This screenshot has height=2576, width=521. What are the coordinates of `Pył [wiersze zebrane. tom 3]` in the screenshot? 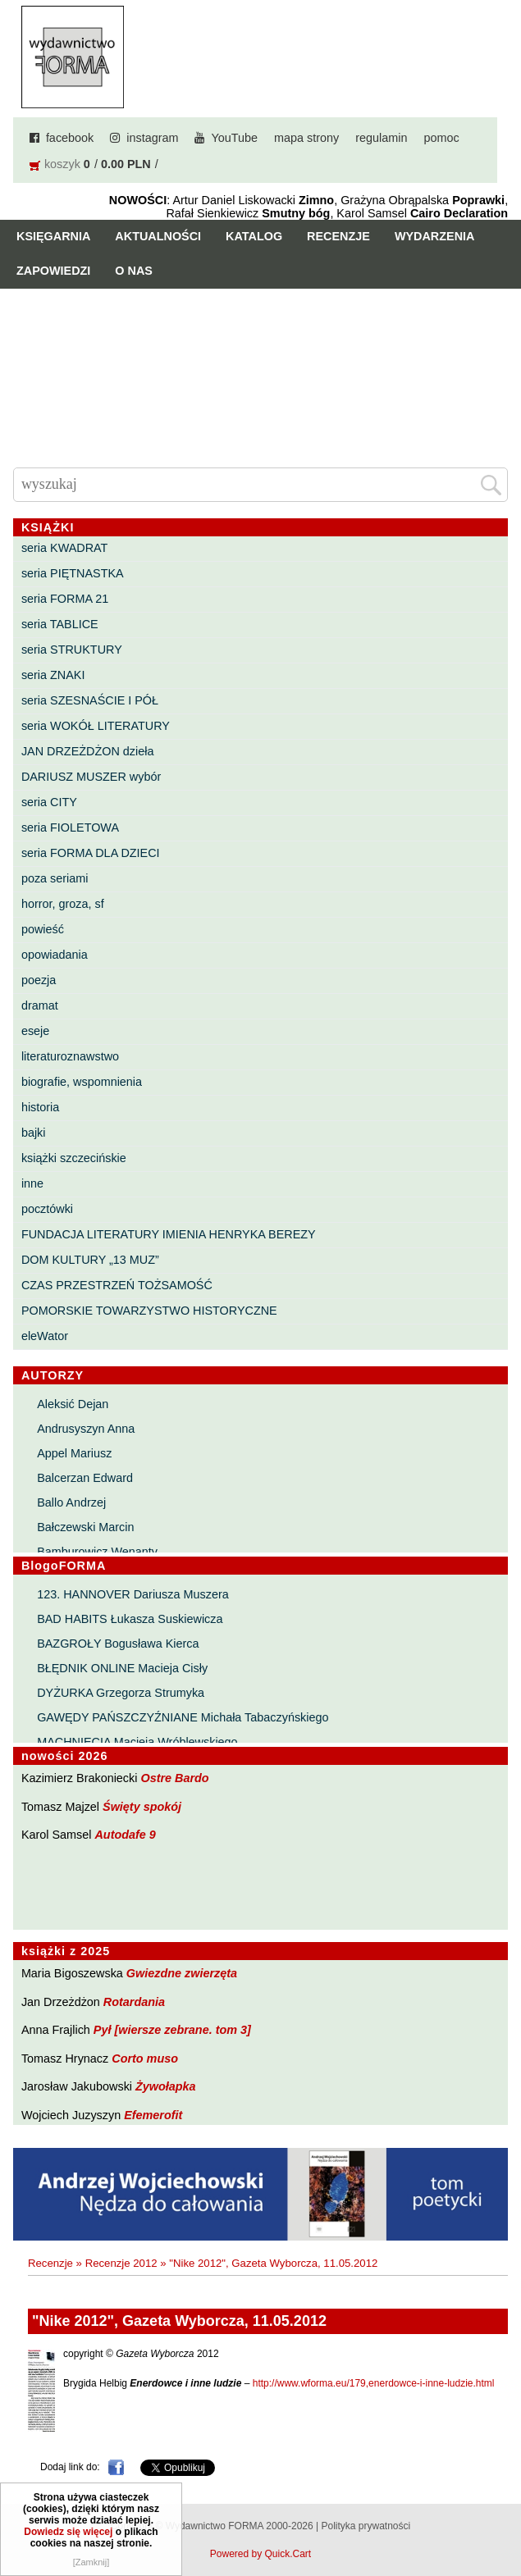 It's located at (172, 2029).